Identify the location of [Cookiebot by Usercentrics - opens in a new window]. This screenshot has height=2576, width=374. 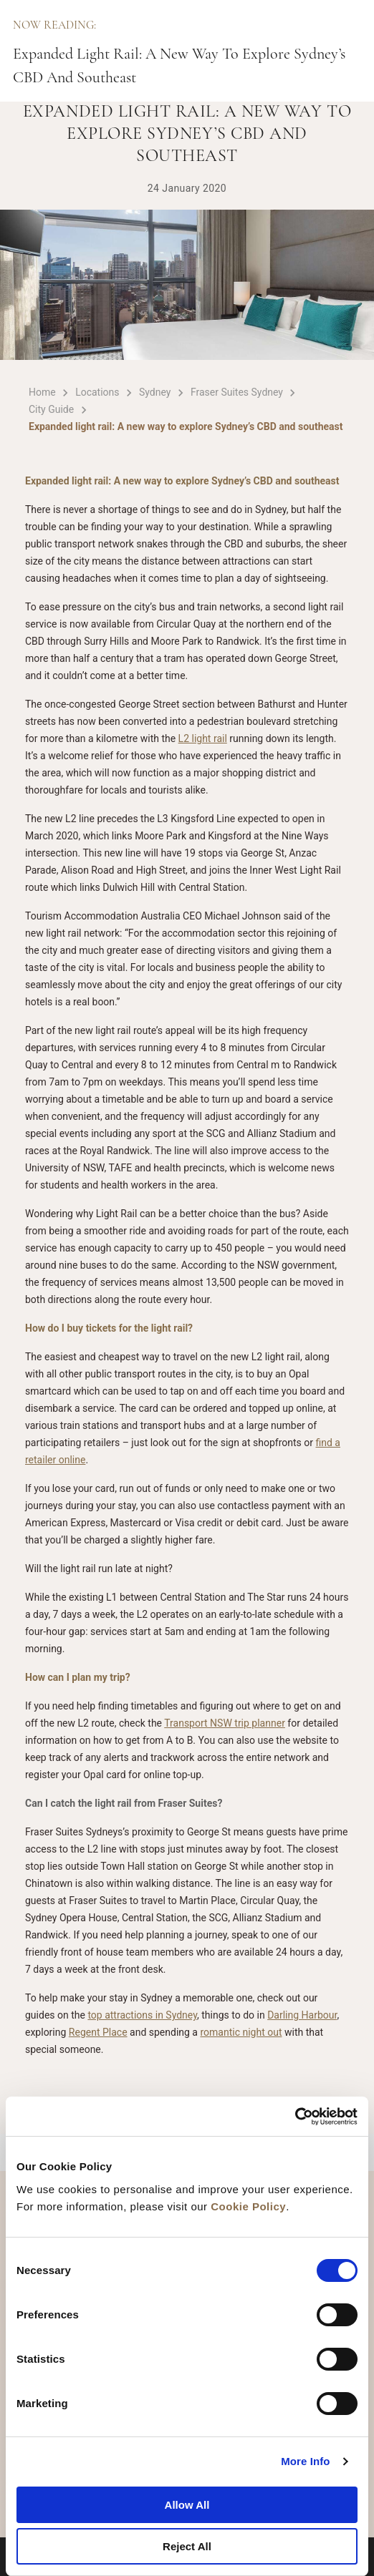
(295, 2116).